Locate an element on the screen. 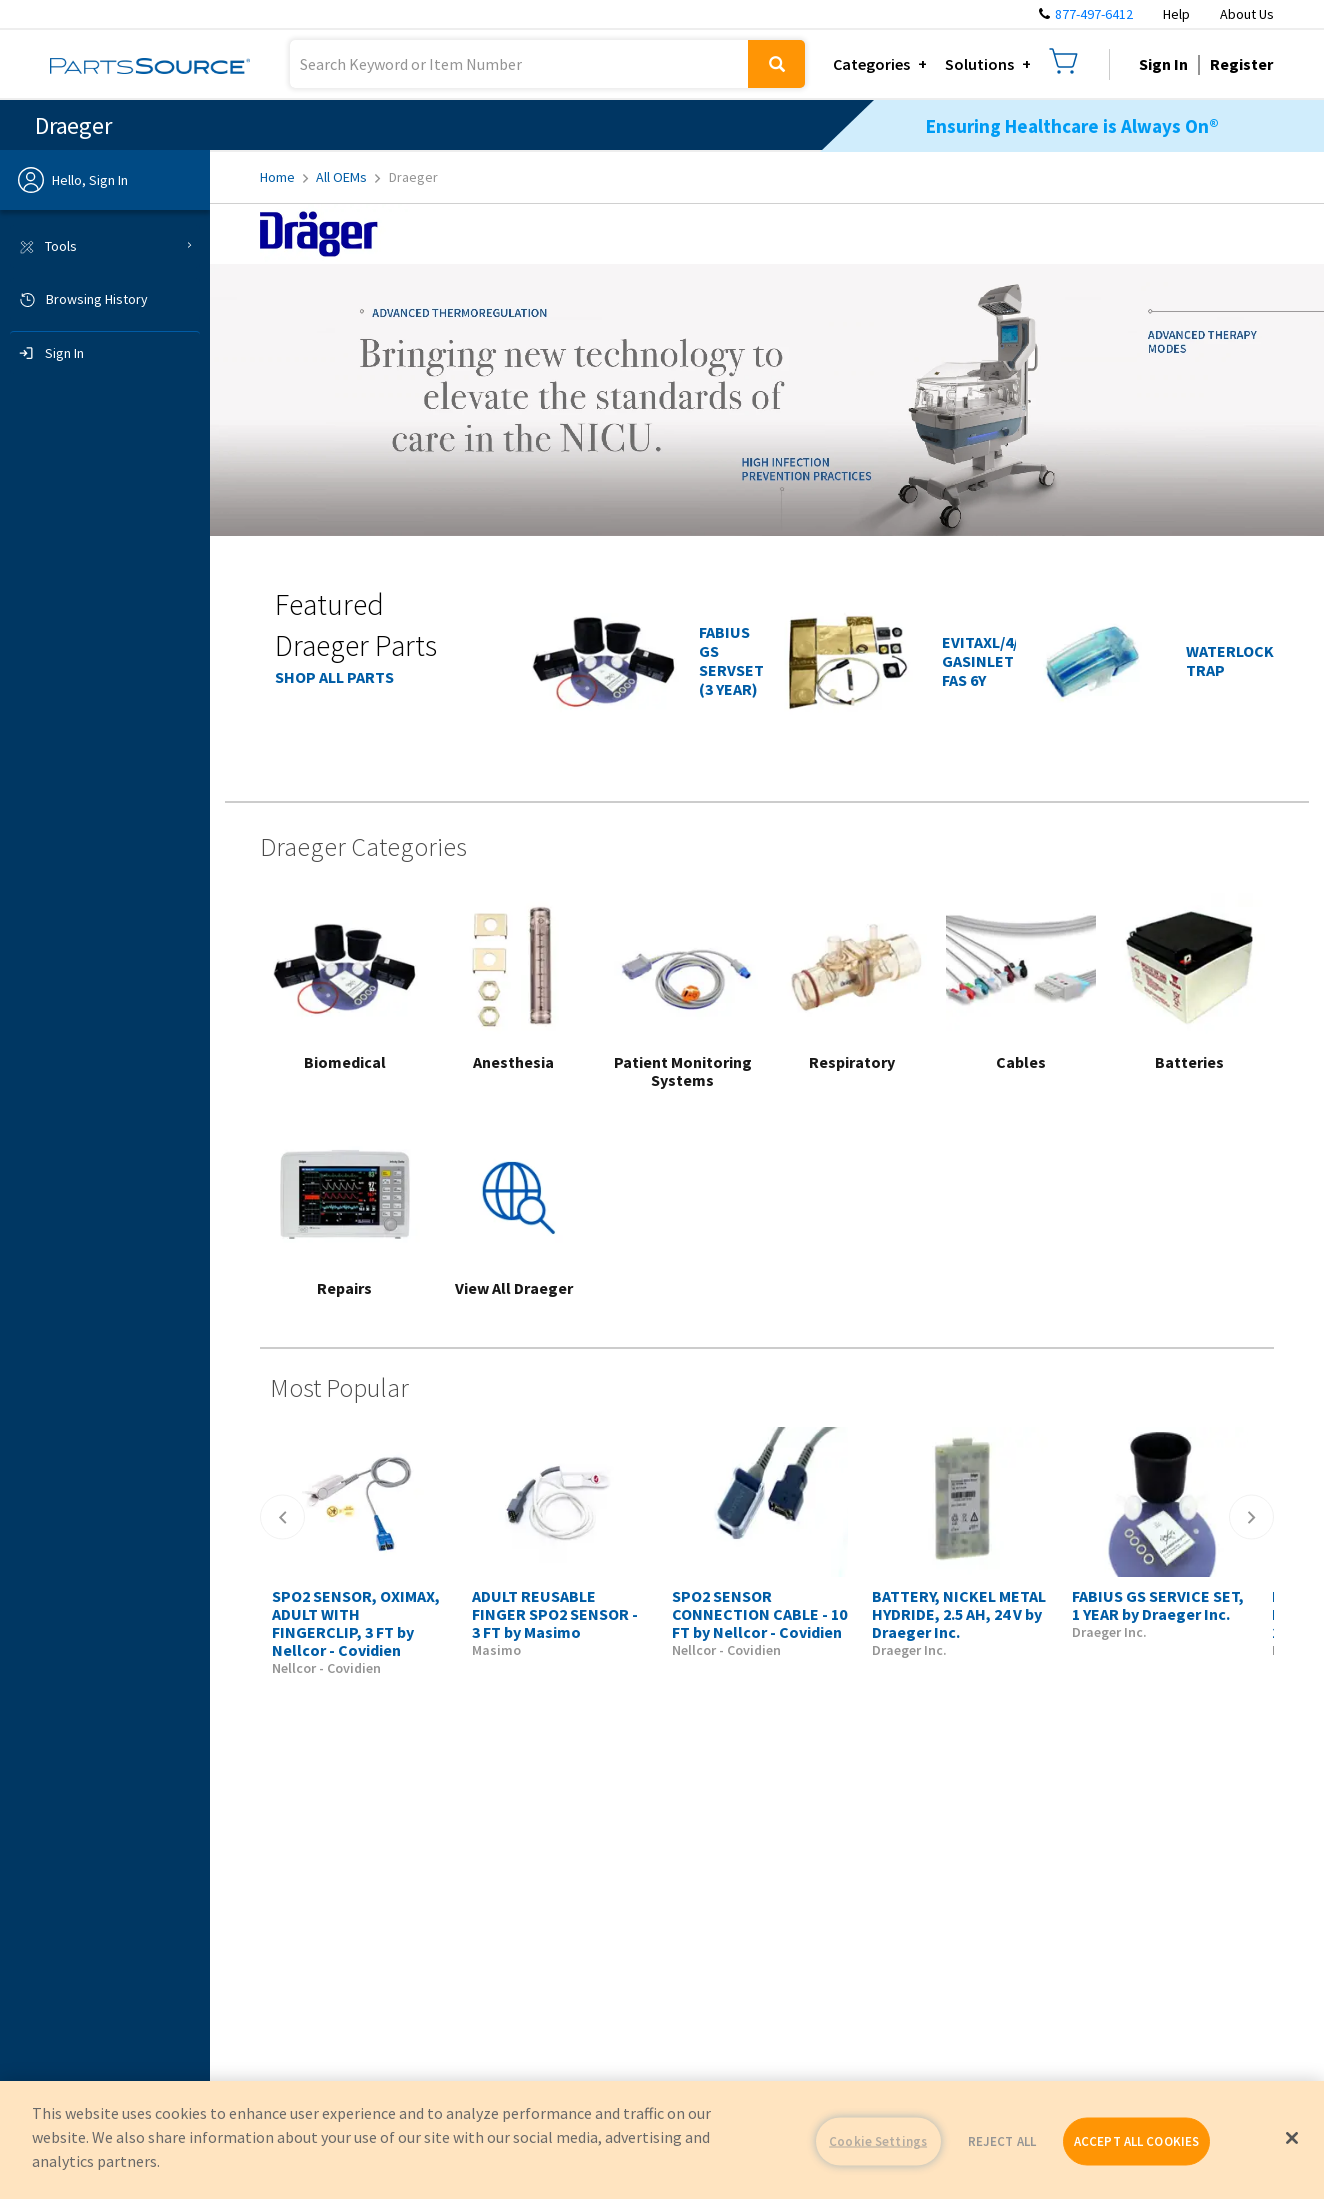 The image size is (1324, 2199). ADULT REUSABLE FINGER SPO2 SENSOR - 3 FT by Masimo is located at coordinates (555, 1614).